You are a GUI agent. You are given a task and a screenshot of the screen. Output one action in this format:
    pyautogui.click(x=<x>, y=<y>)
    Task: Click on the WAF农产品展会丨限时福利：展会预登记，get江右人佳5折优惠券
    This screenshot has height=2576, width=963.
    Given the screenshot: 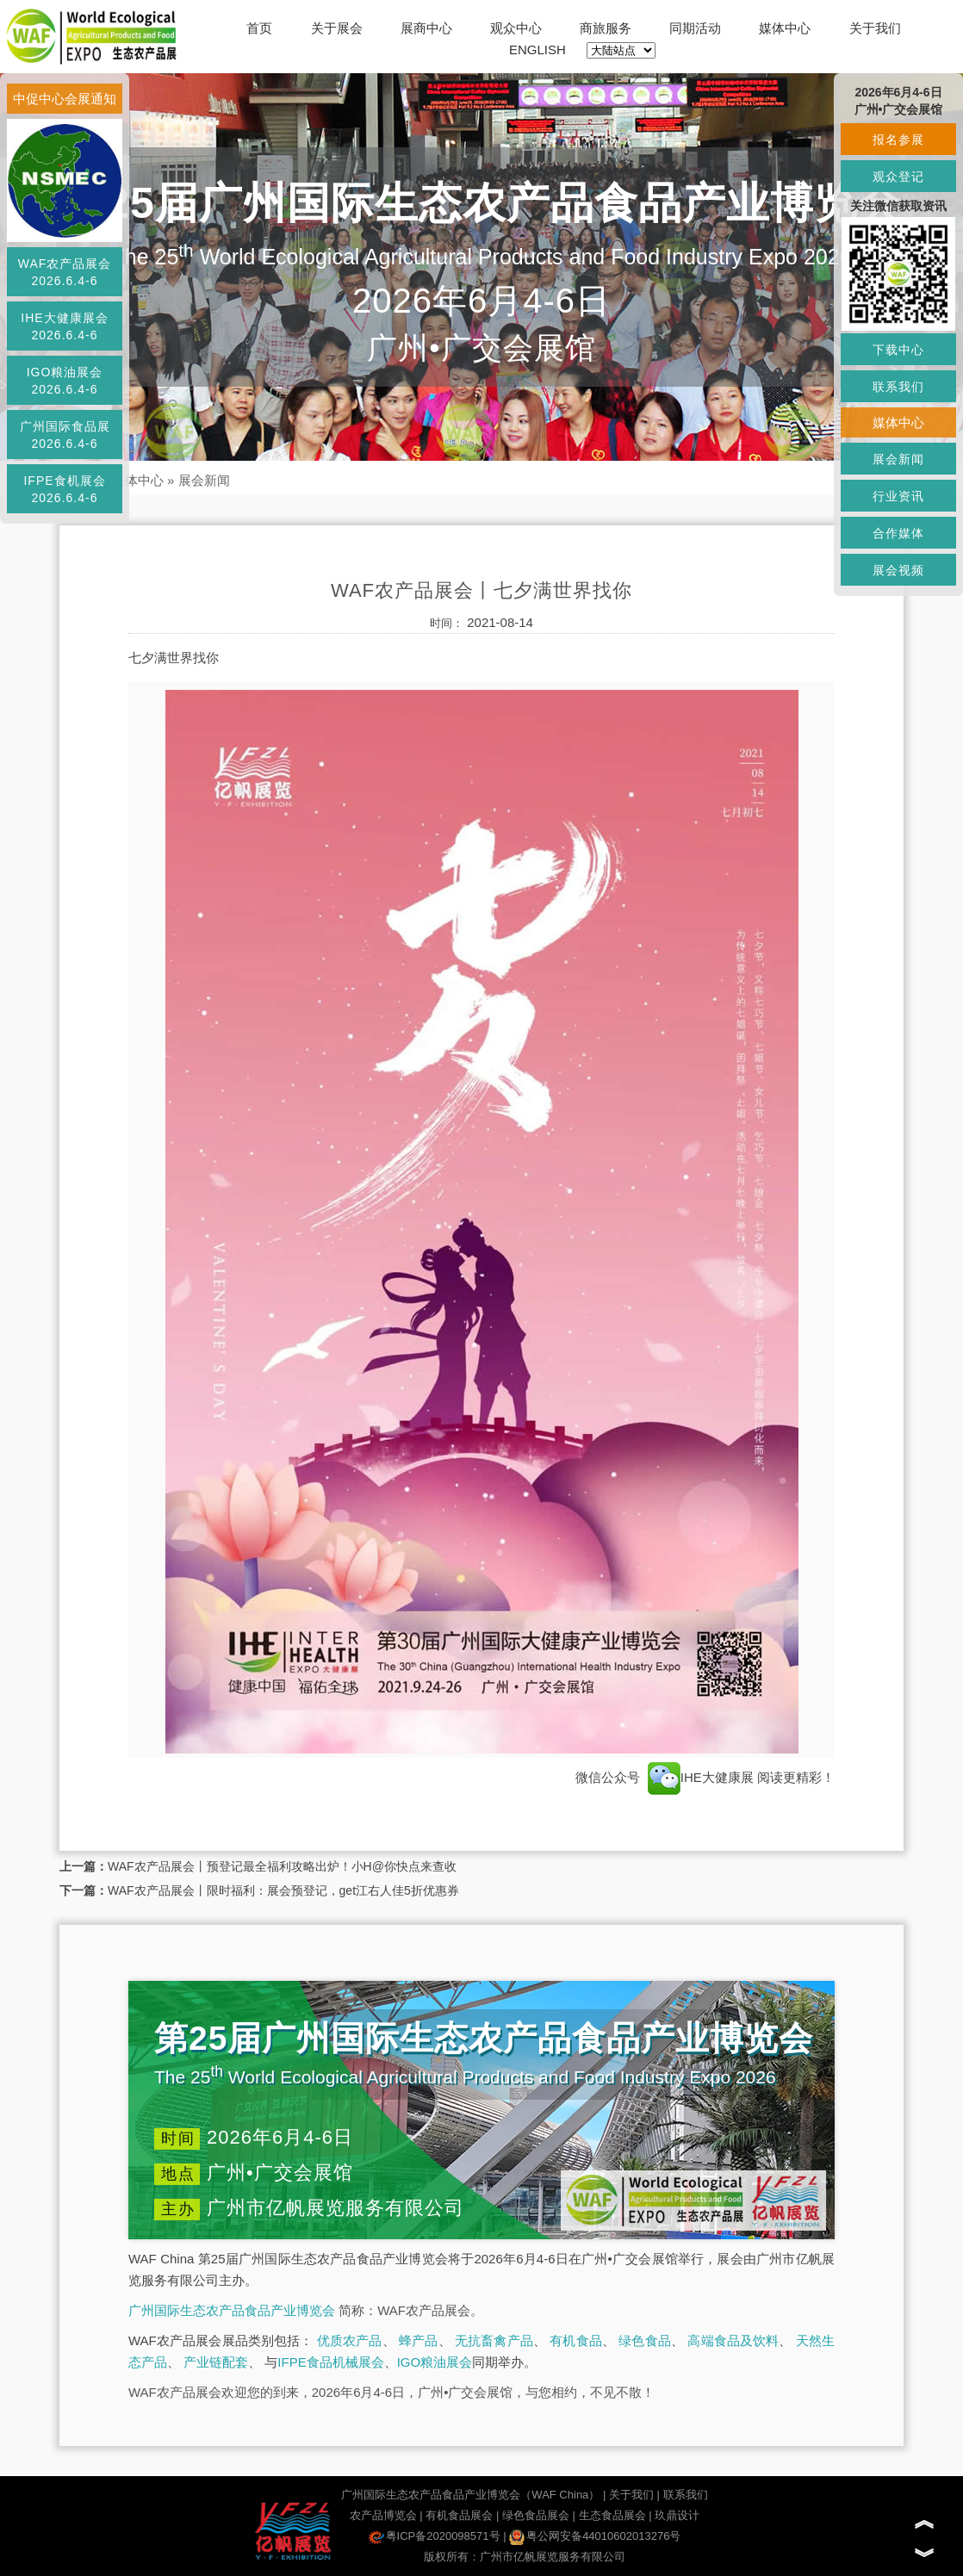 What is the action you would take?
    pyautogui.click(x=283, y=1890)
    